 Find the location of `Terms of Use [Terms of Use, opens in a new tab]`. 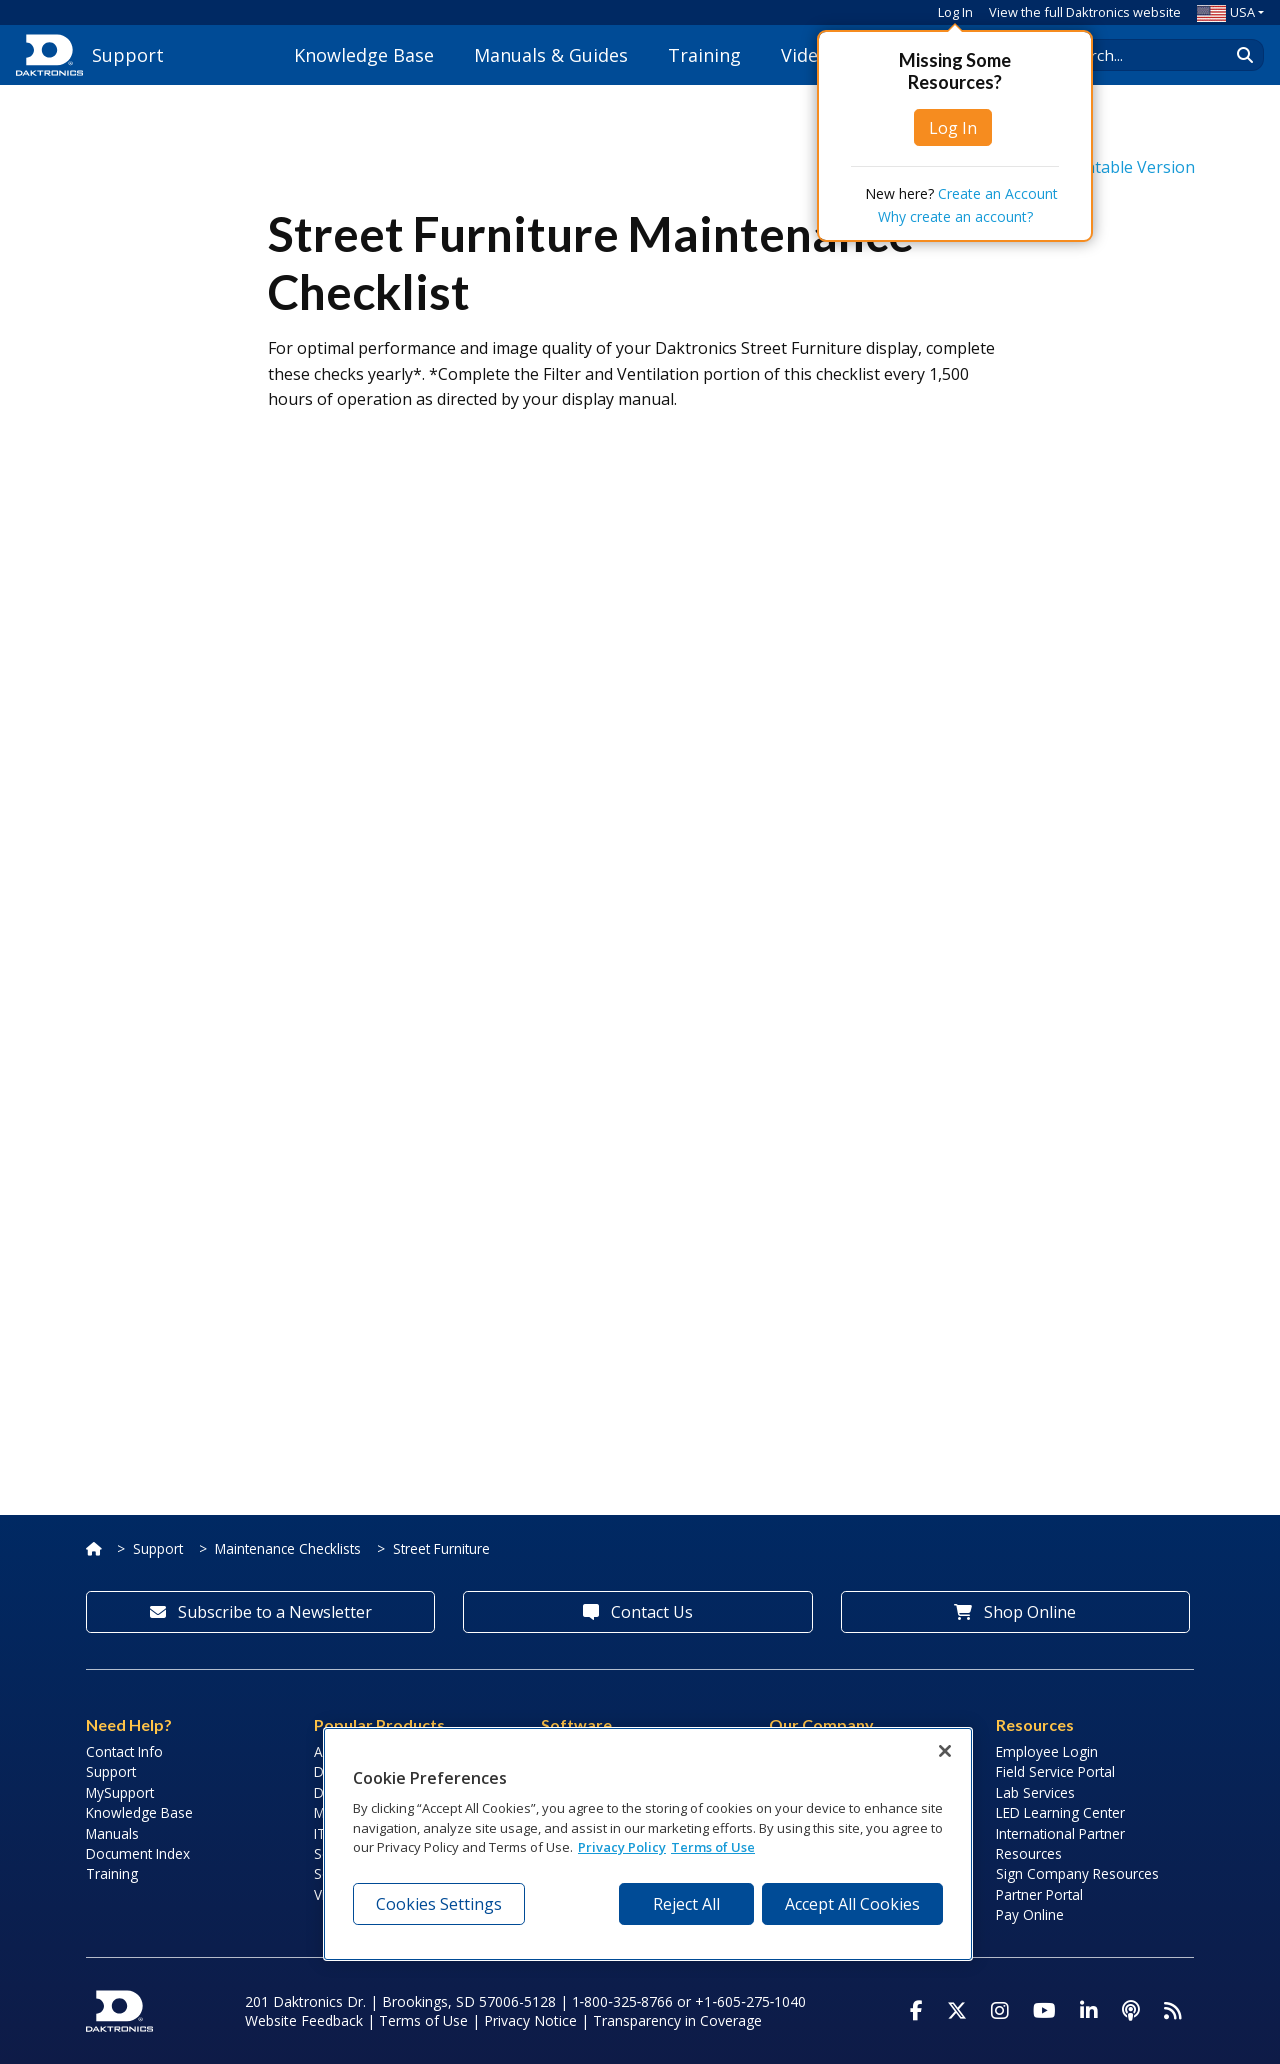

Terms of Use [Terms of Use, opens in a new tab] is located at coordinates (713, 1847).